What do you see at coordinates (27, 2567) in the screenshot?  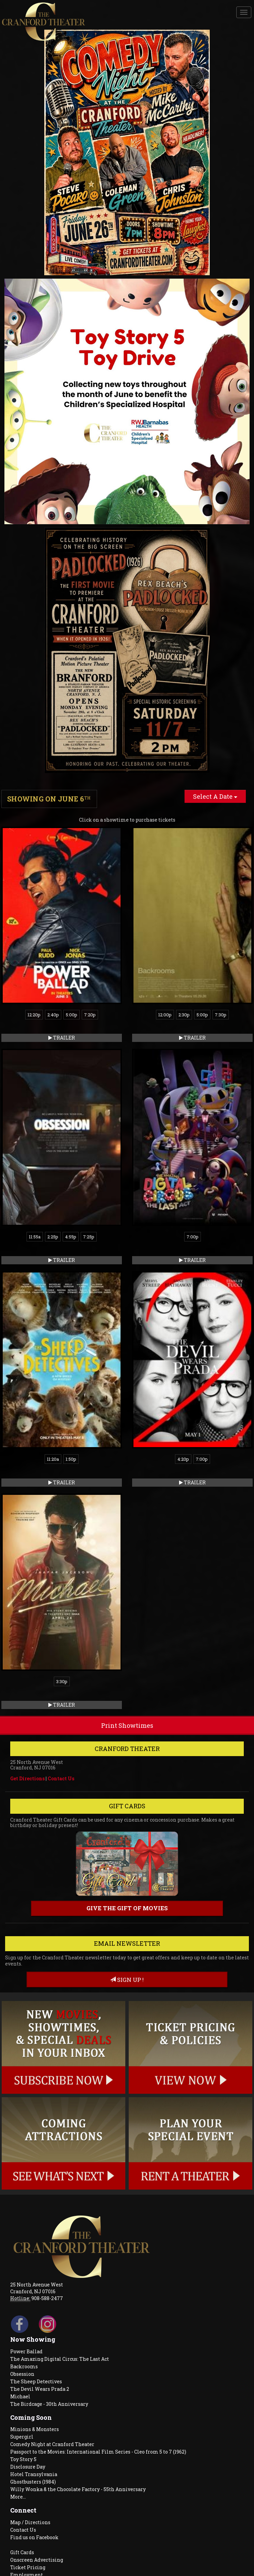 I see `Ticket Pricing` at bounding box center [27, 2567].